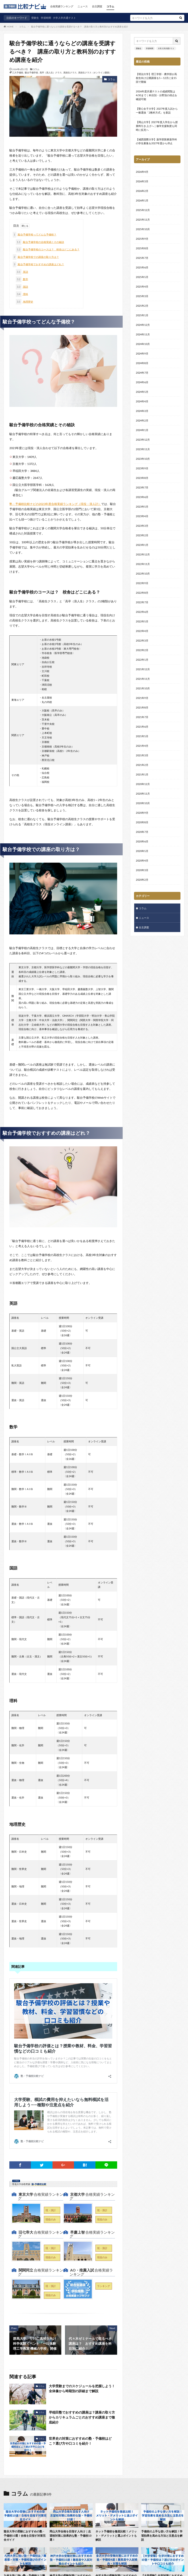 Image resolution: width=188 pixels, height=2576 pixels. Describe the element at coordinates (22, 287) in the screenshot. I see `国語` at that location.